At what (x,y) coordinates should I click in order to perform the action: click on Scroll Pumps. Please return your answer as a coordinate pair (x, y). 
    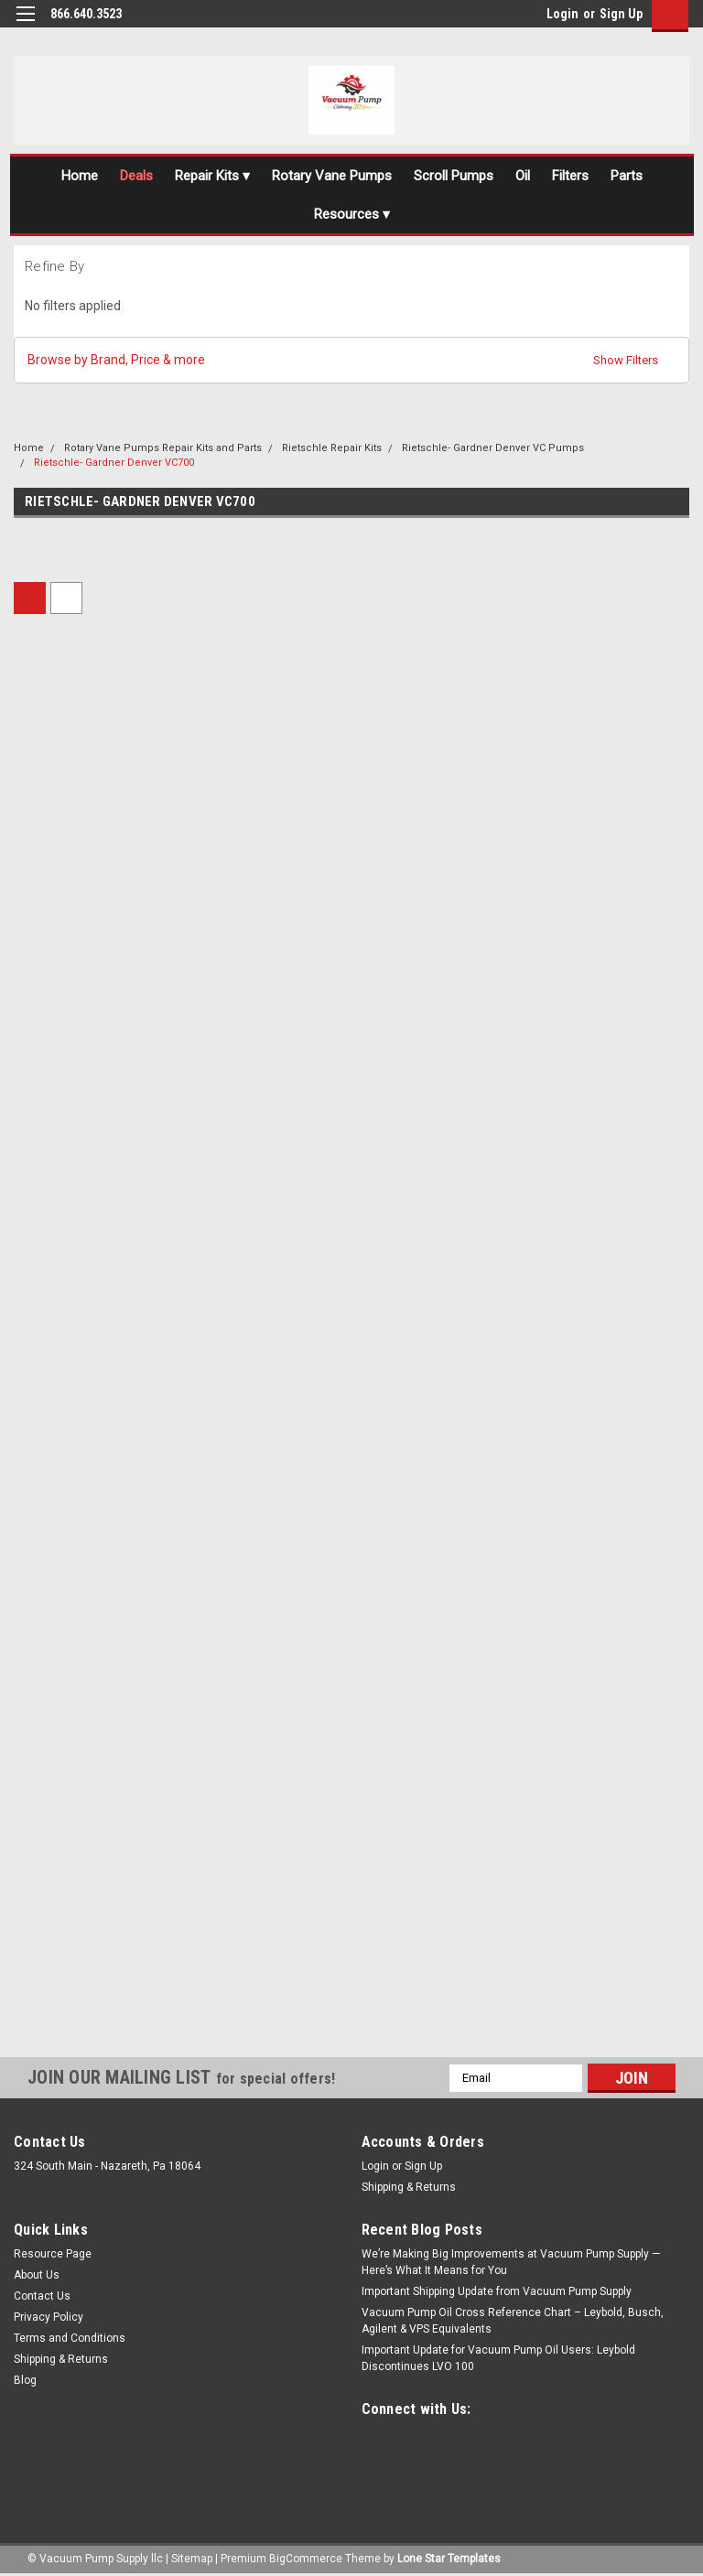
    Looking at the image, I should click on (453, 175).